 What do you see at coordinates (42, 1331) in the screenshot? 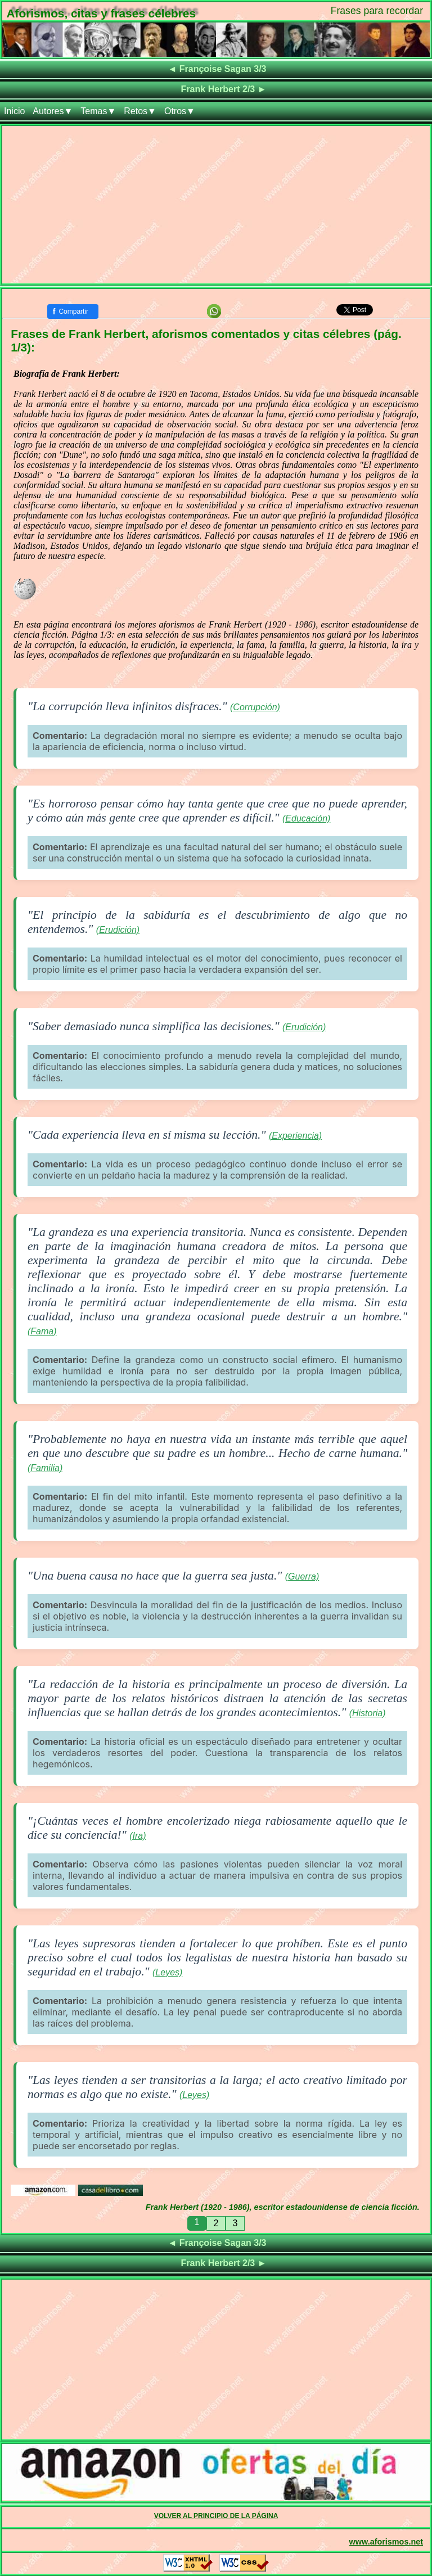
I see `(Fama)` at bounding box center [42, 1331].